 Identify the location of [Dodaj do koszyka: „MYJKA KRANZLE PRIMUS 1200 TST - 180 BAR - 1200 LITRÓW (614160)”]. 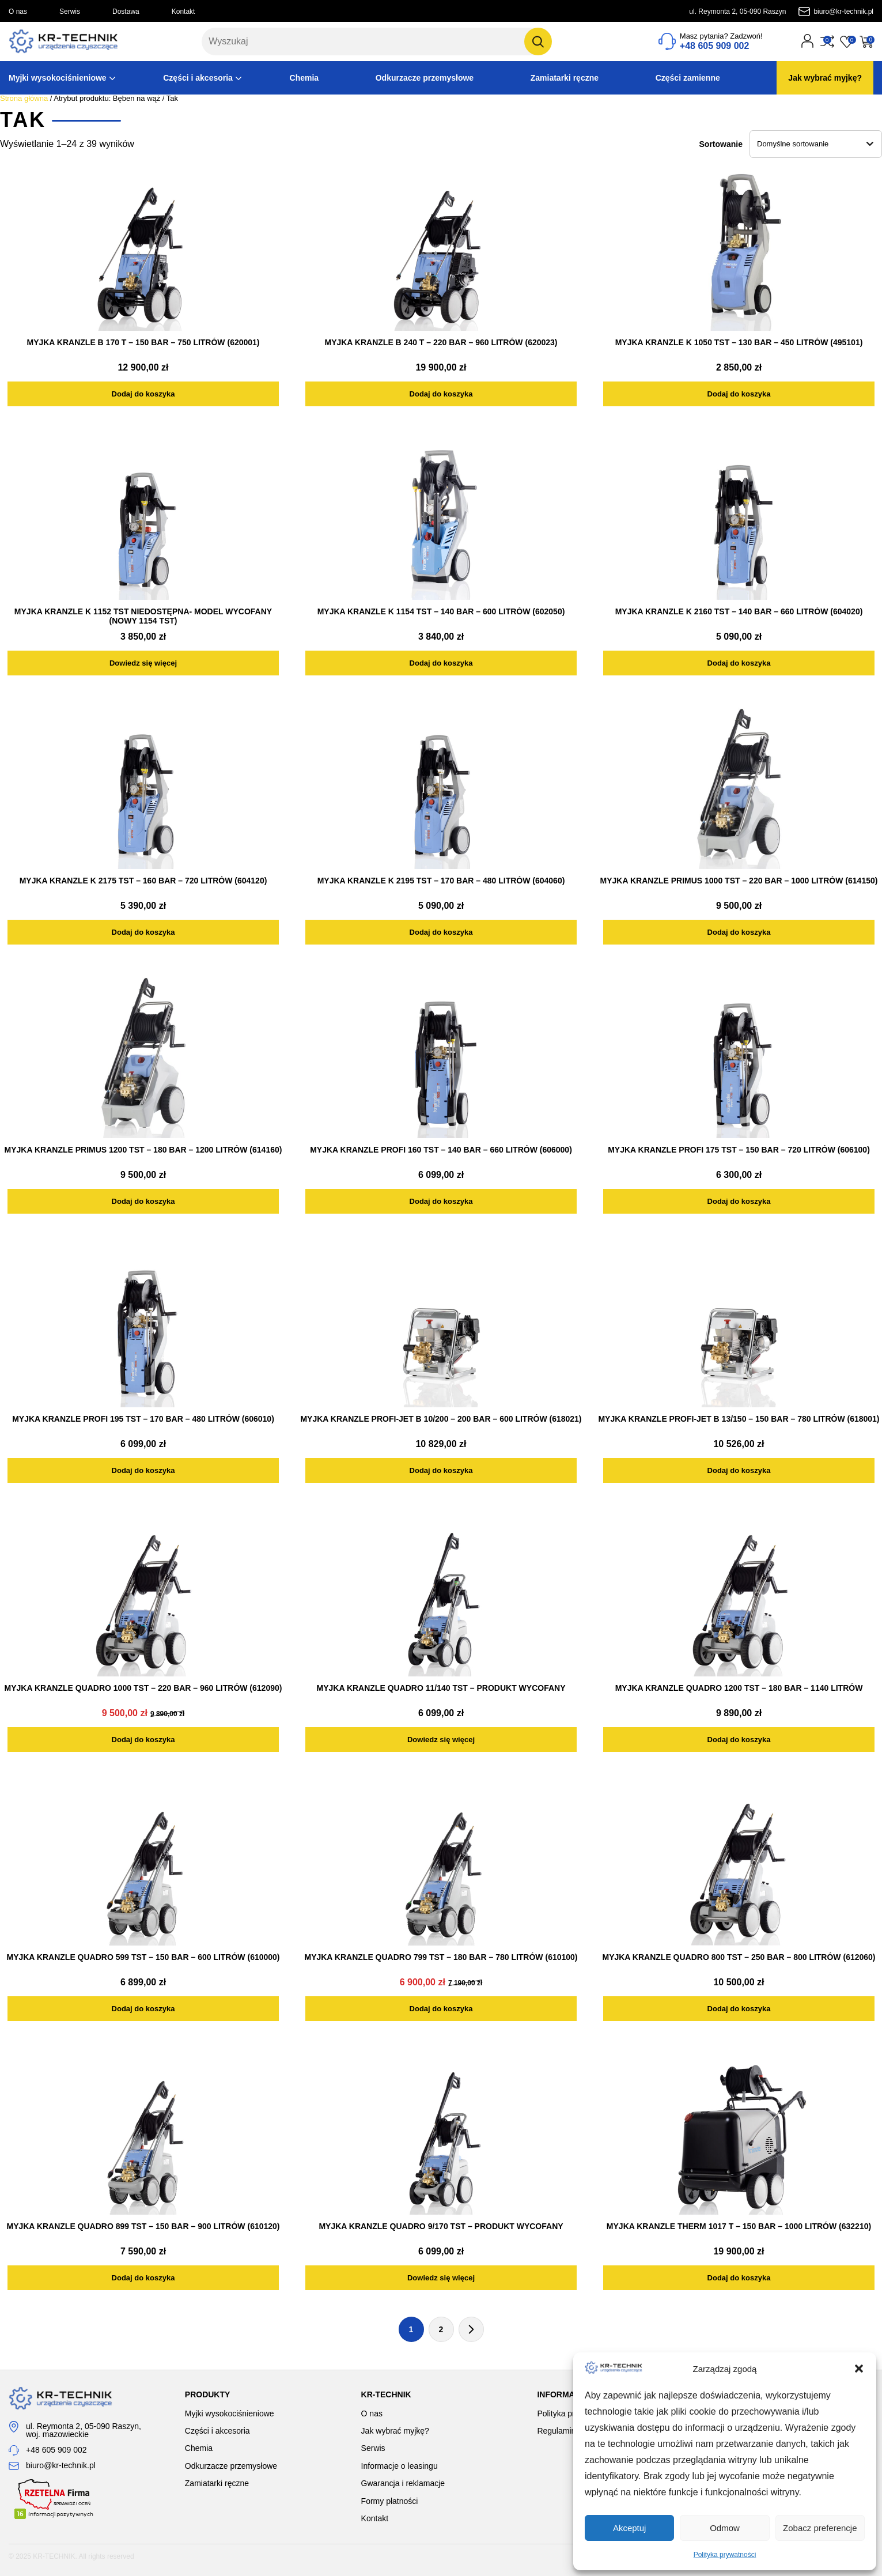
(143, 1201).